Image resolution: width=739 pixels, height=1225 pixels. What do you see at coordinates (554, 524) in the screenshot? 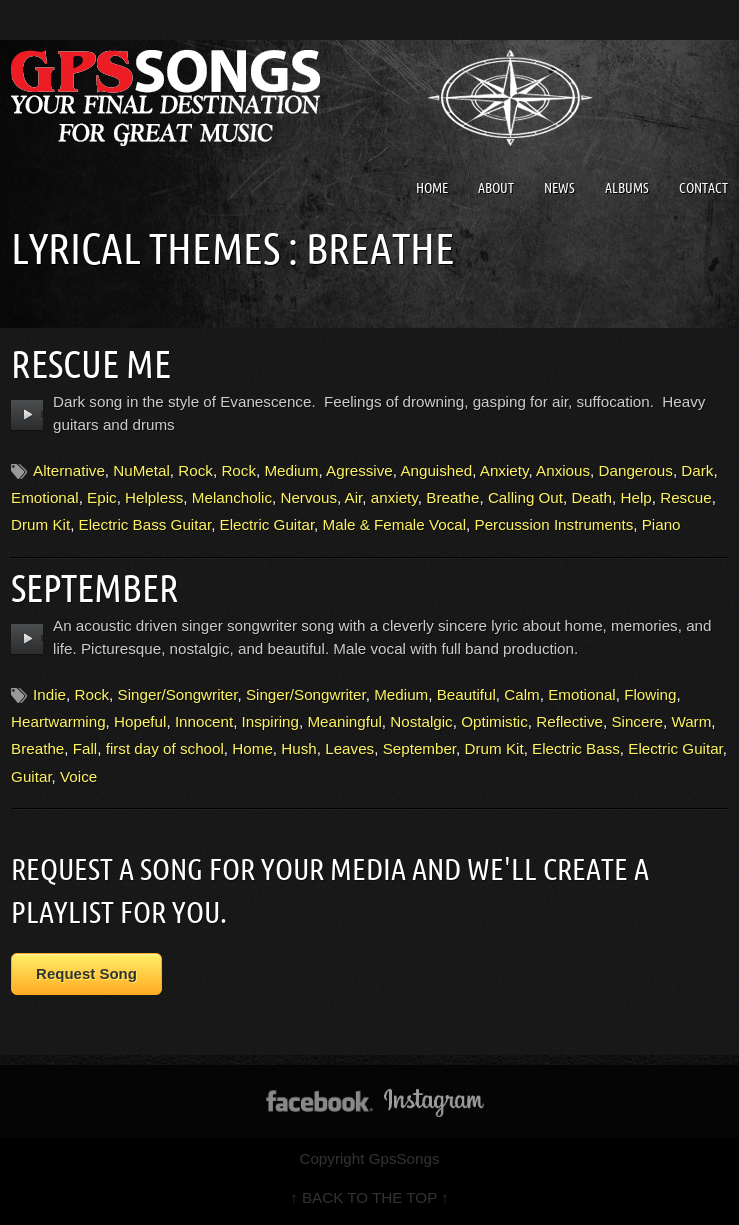
I see `Percussion Instruments` at bounding box center [554, 524].